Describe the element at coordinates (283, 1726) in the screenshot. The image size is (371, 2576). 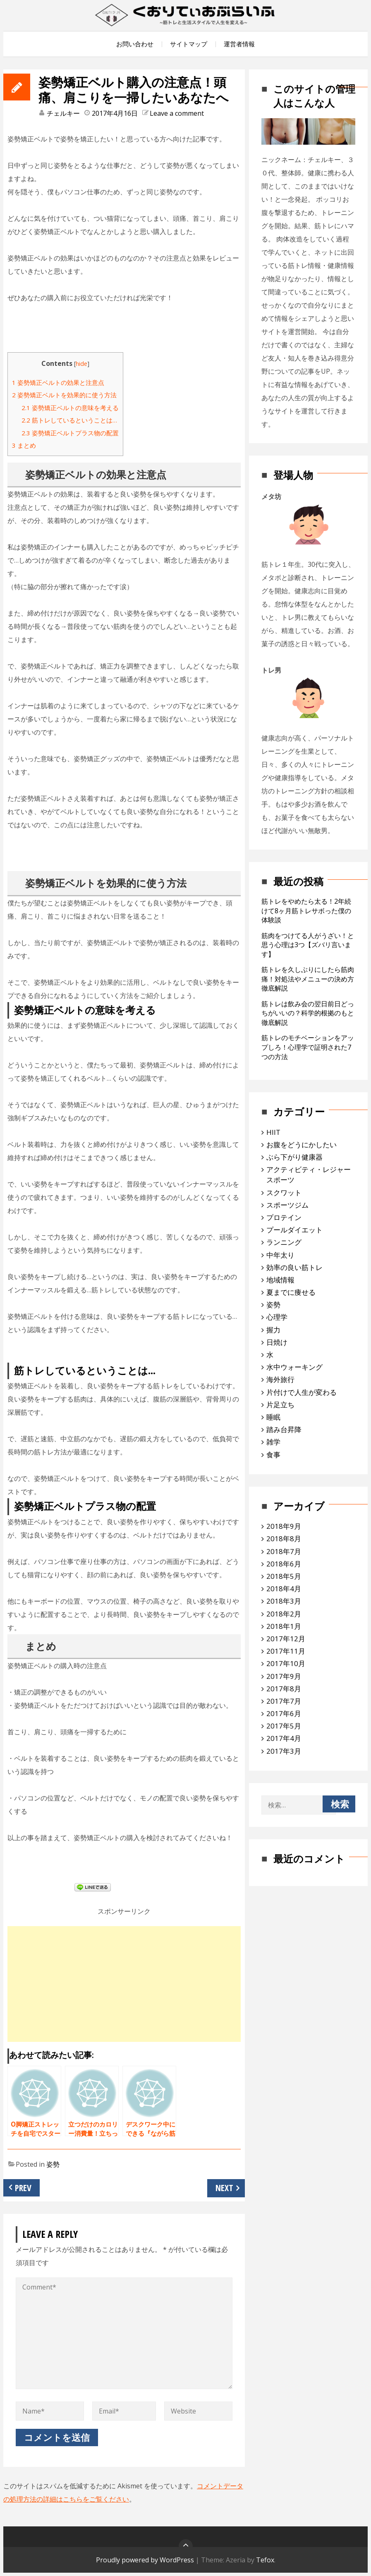
I see `2017年5月` at that location.